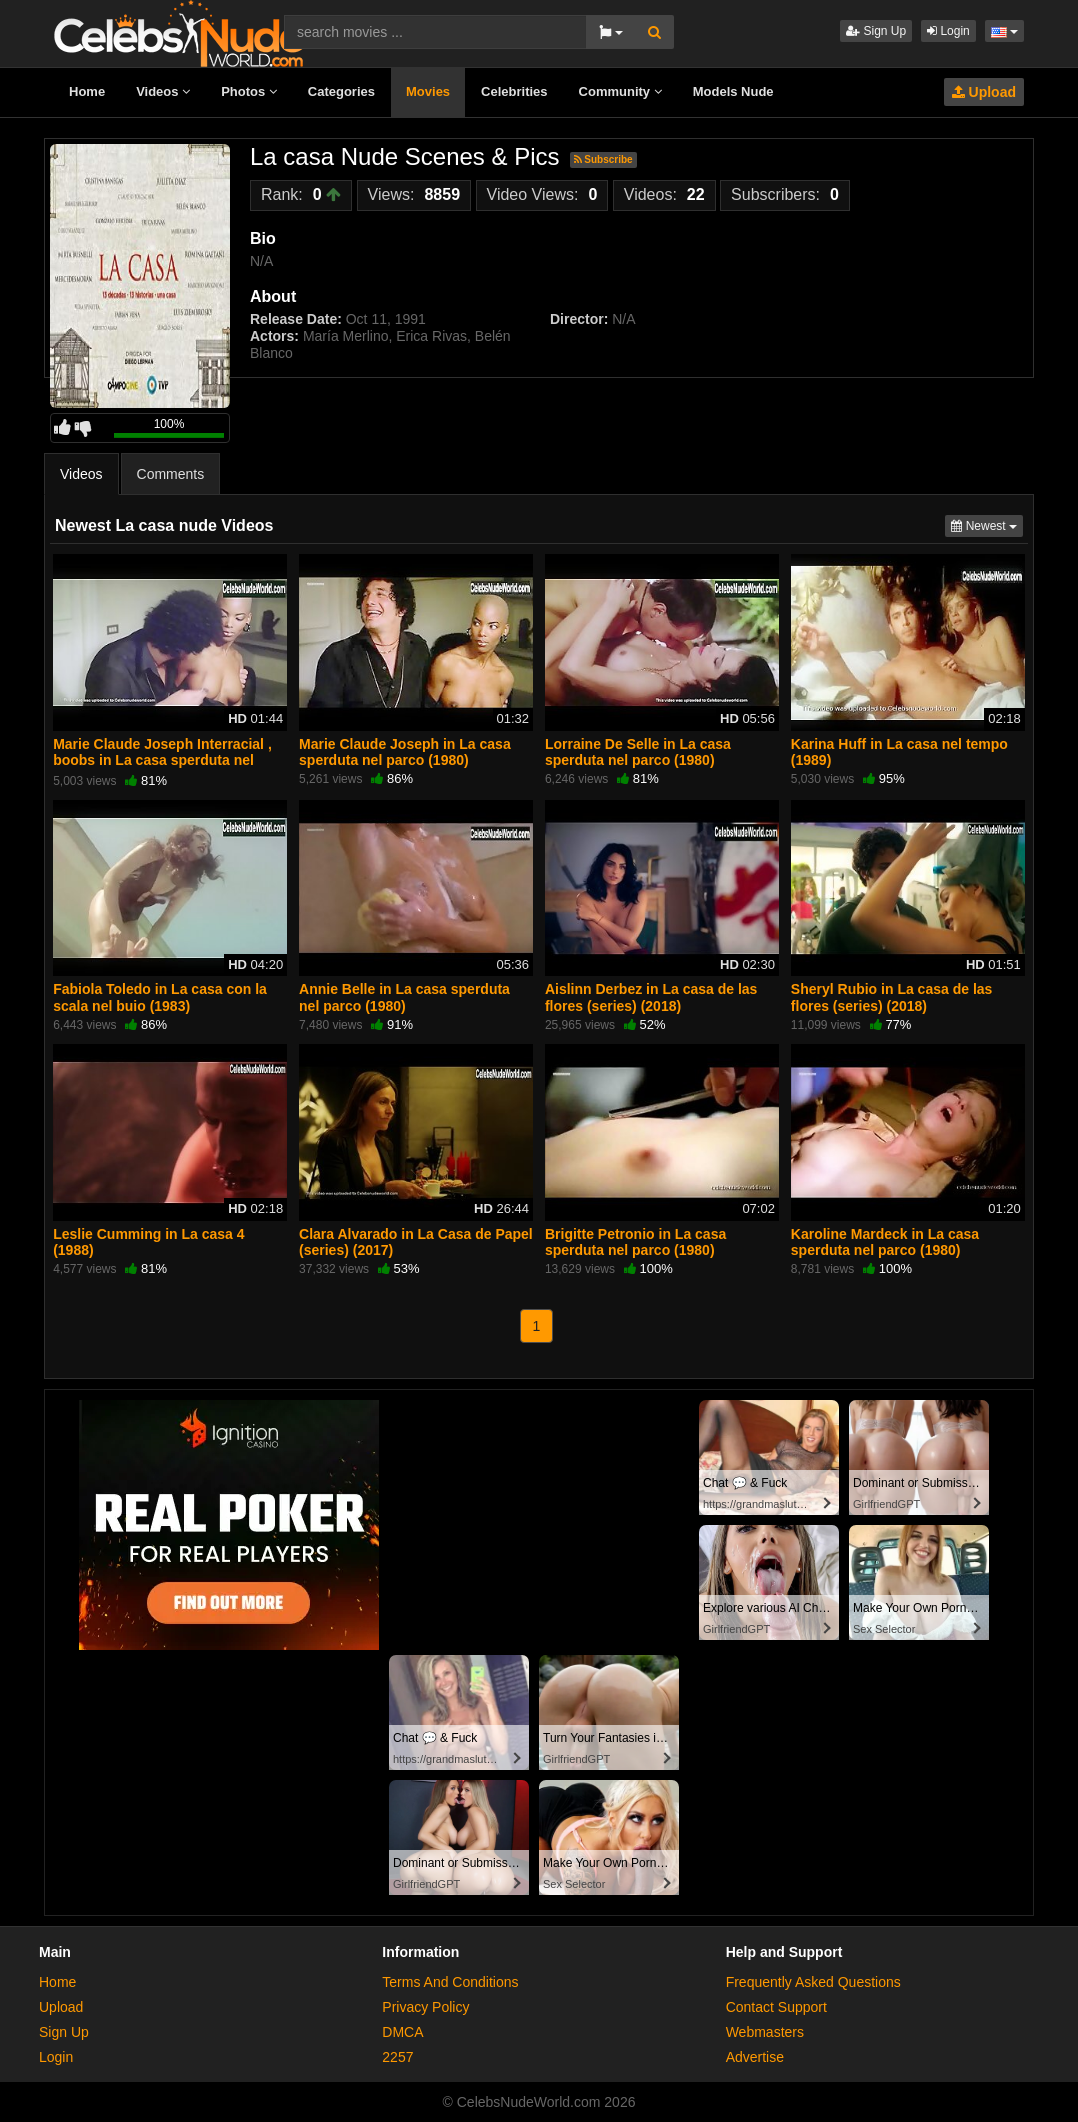 The height and width of the screenshot is (2122, 1078). What do you see at coordinates (397, 2057) in the screenshot?
I see `2257` at bounding box center [397, 2057].